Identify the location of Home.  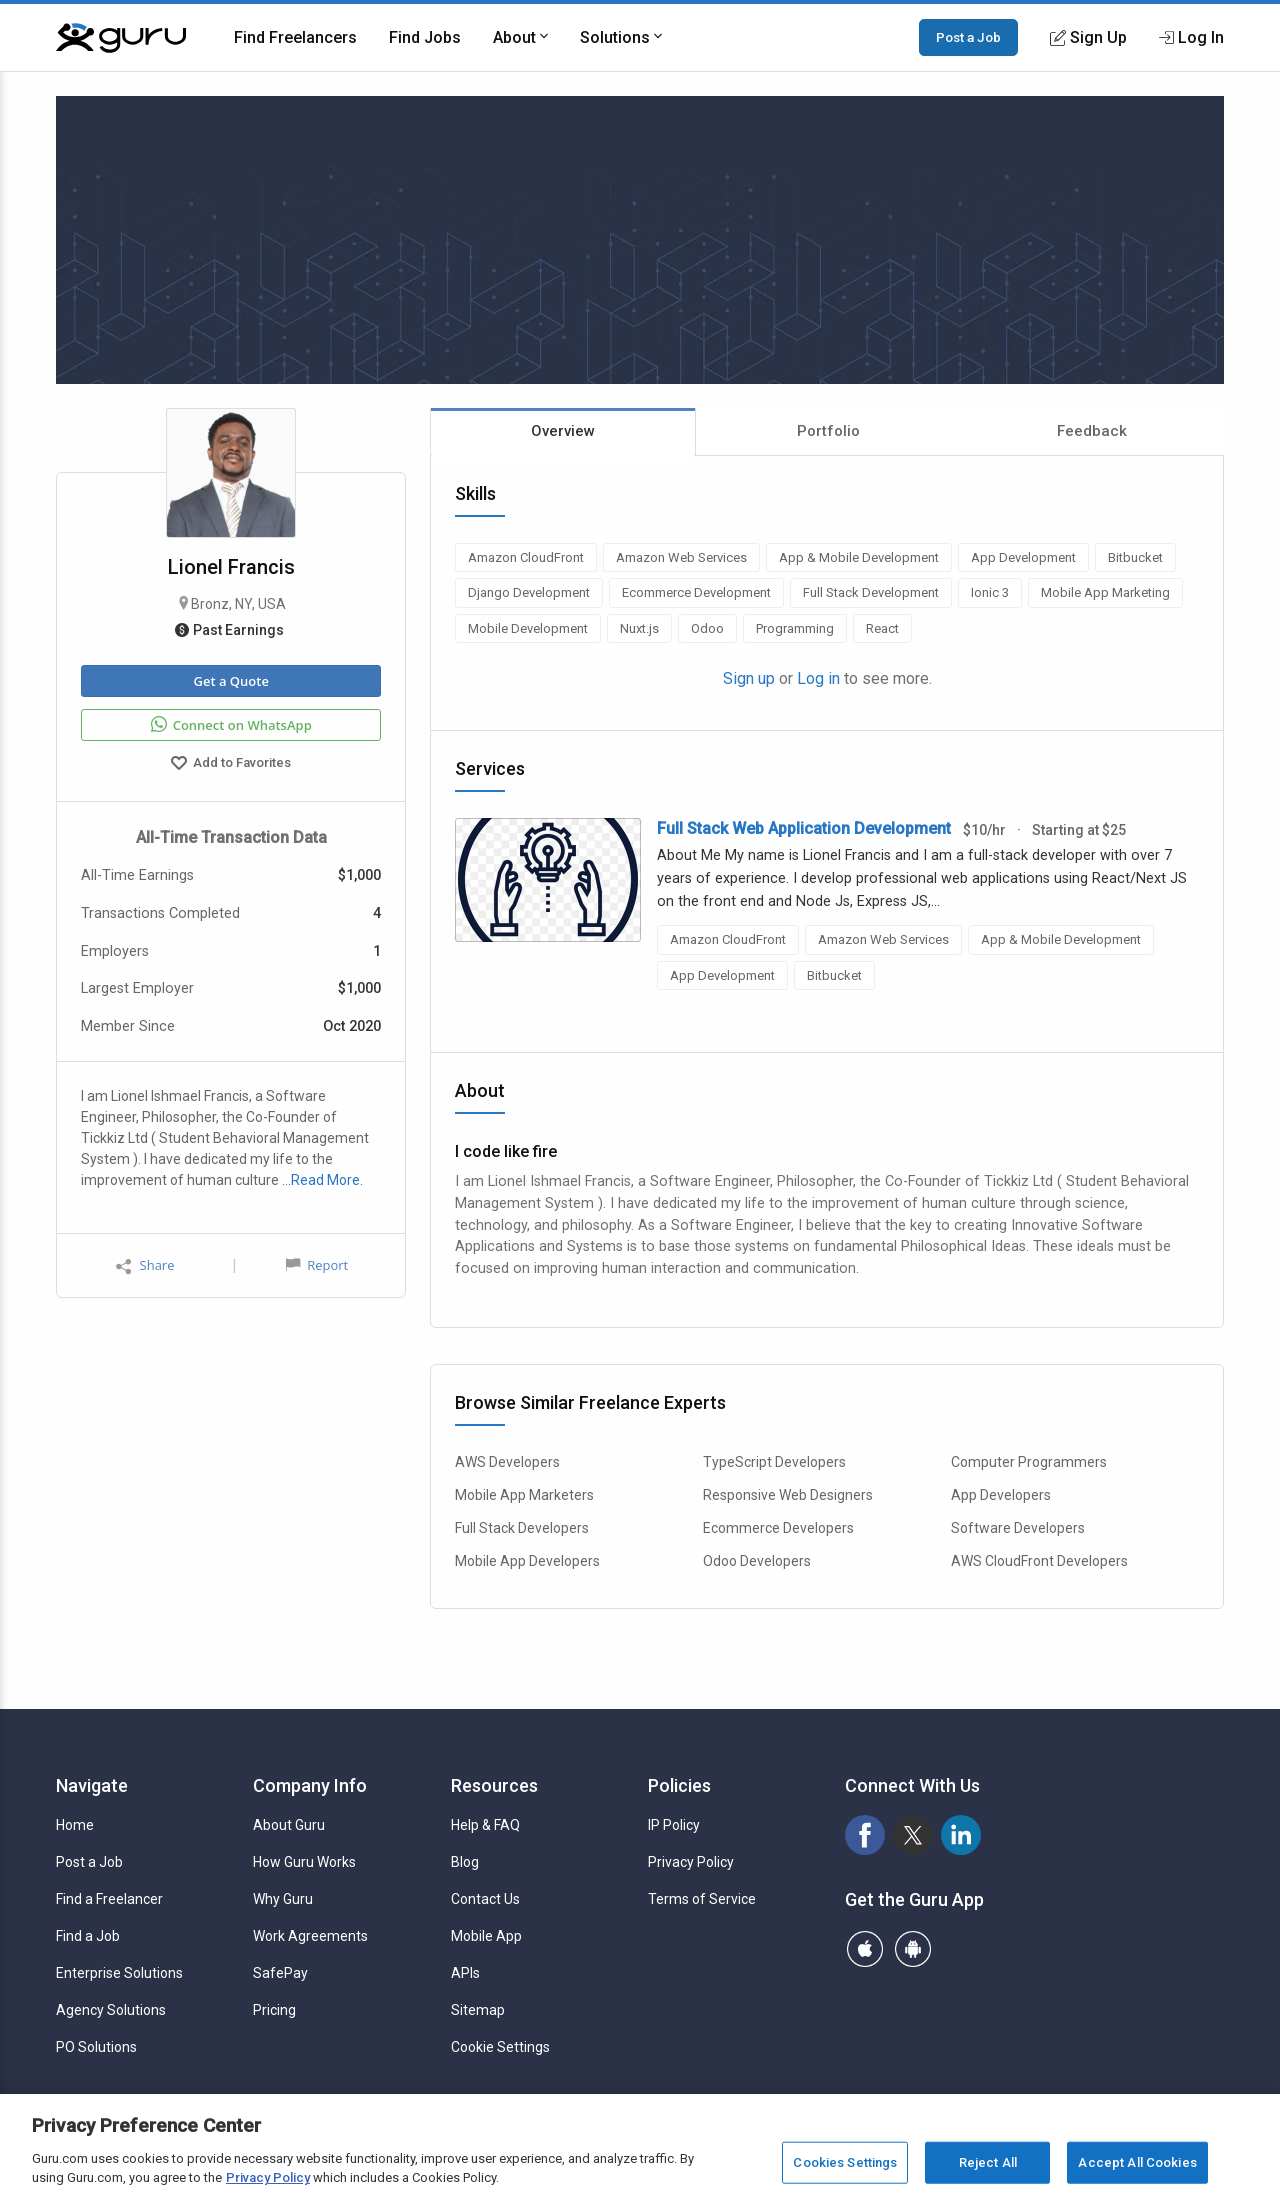
(75, 1825).